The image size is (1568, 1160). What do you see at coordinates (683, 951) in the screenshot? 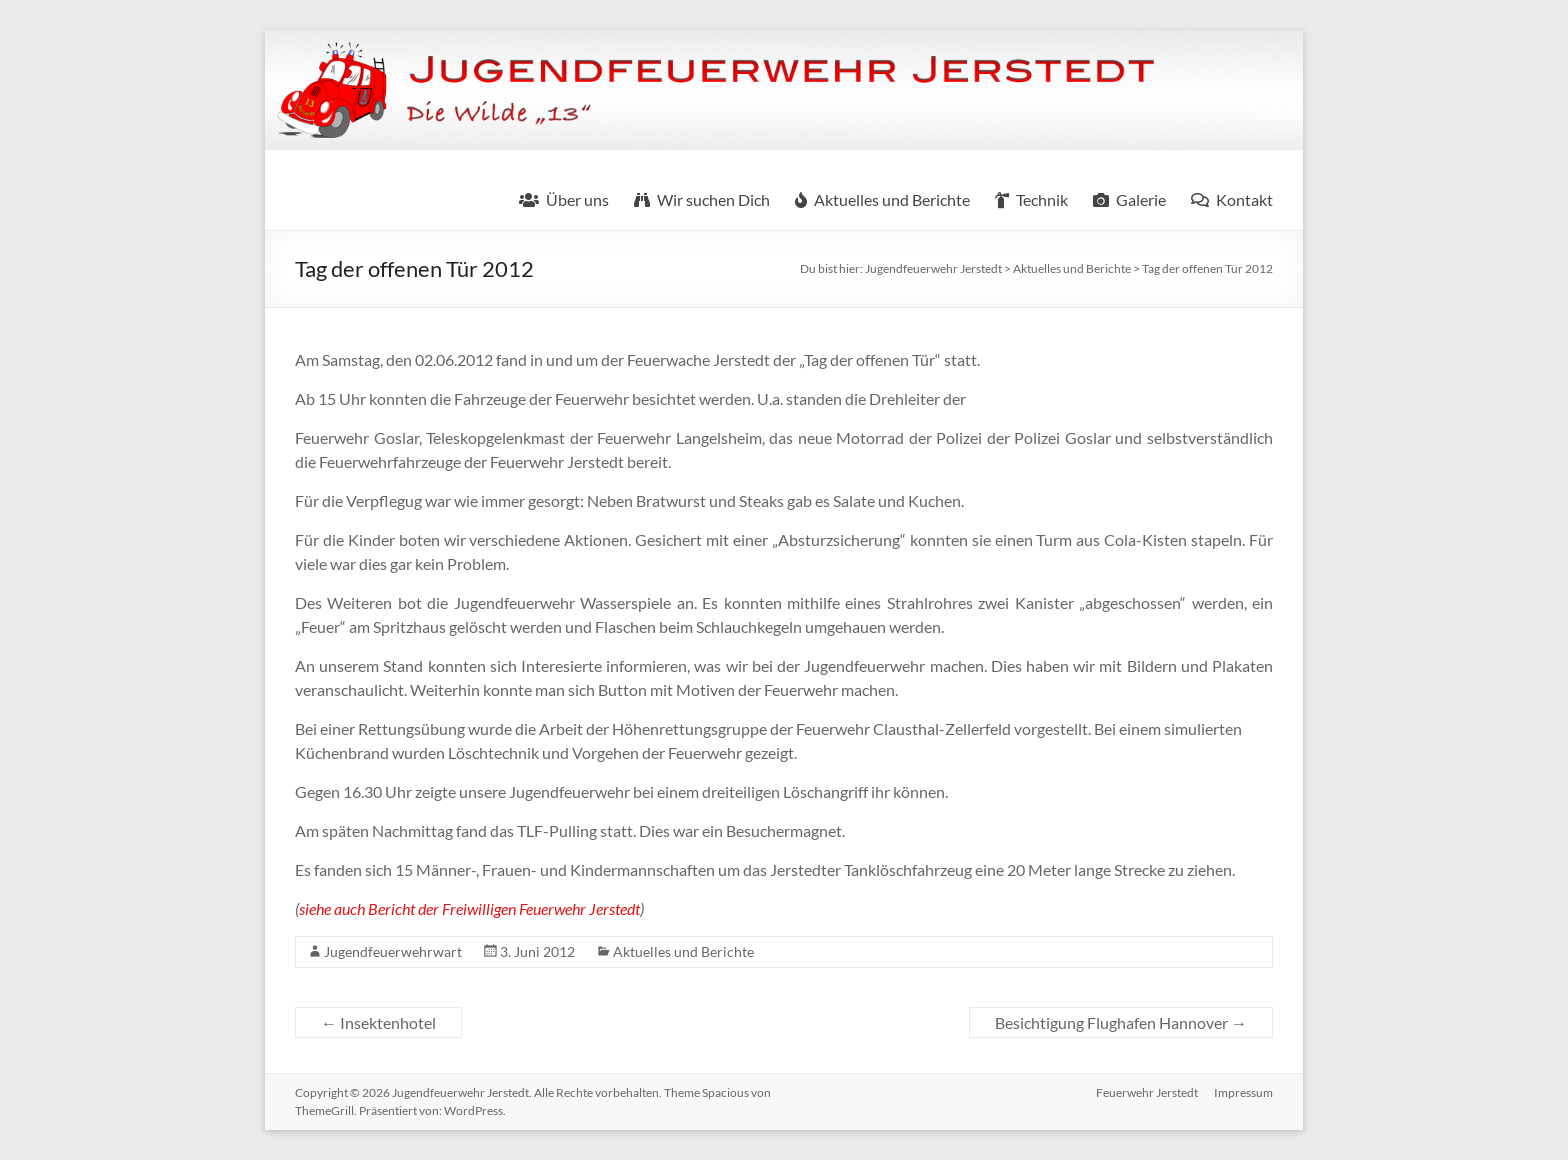
I see `Aktuelles und Berichte` at bounding box center [683, 951].